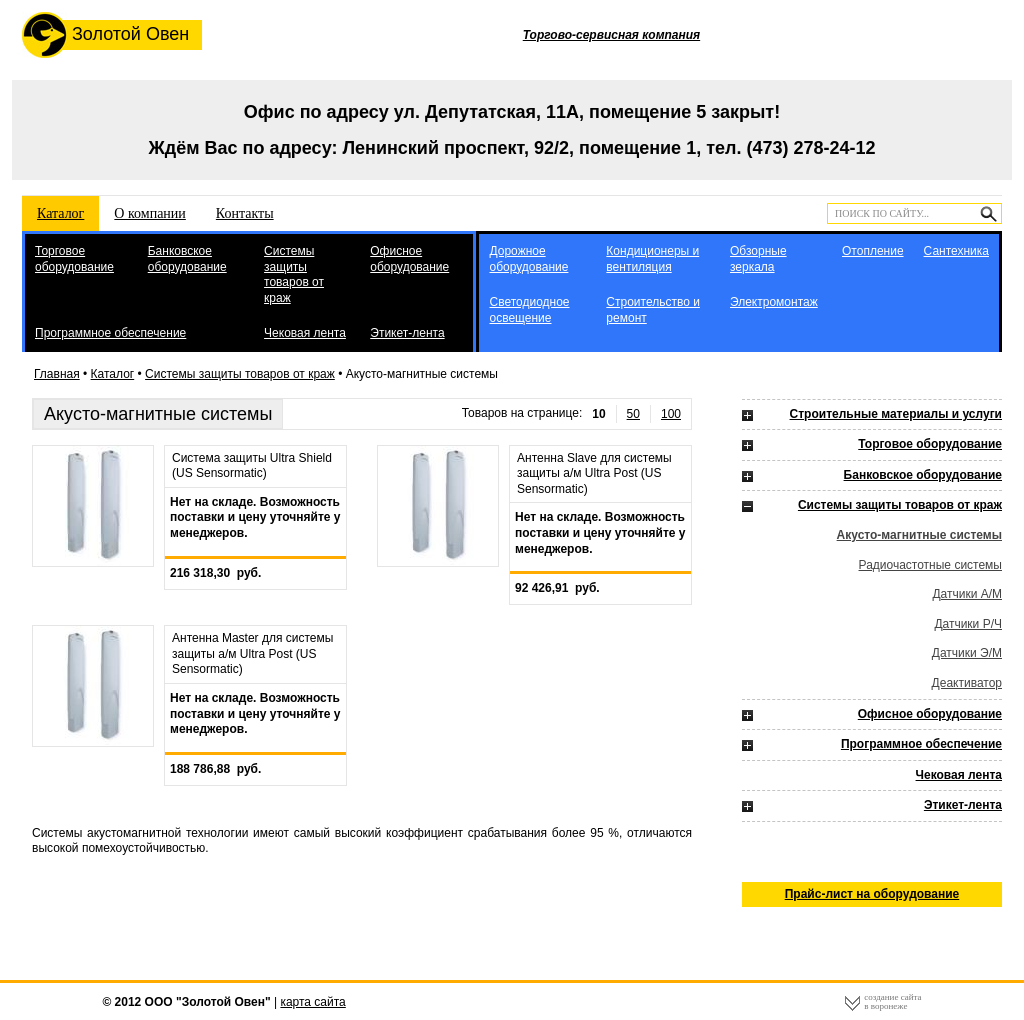  I want to click on Электромонтаж, so click(774, 302).